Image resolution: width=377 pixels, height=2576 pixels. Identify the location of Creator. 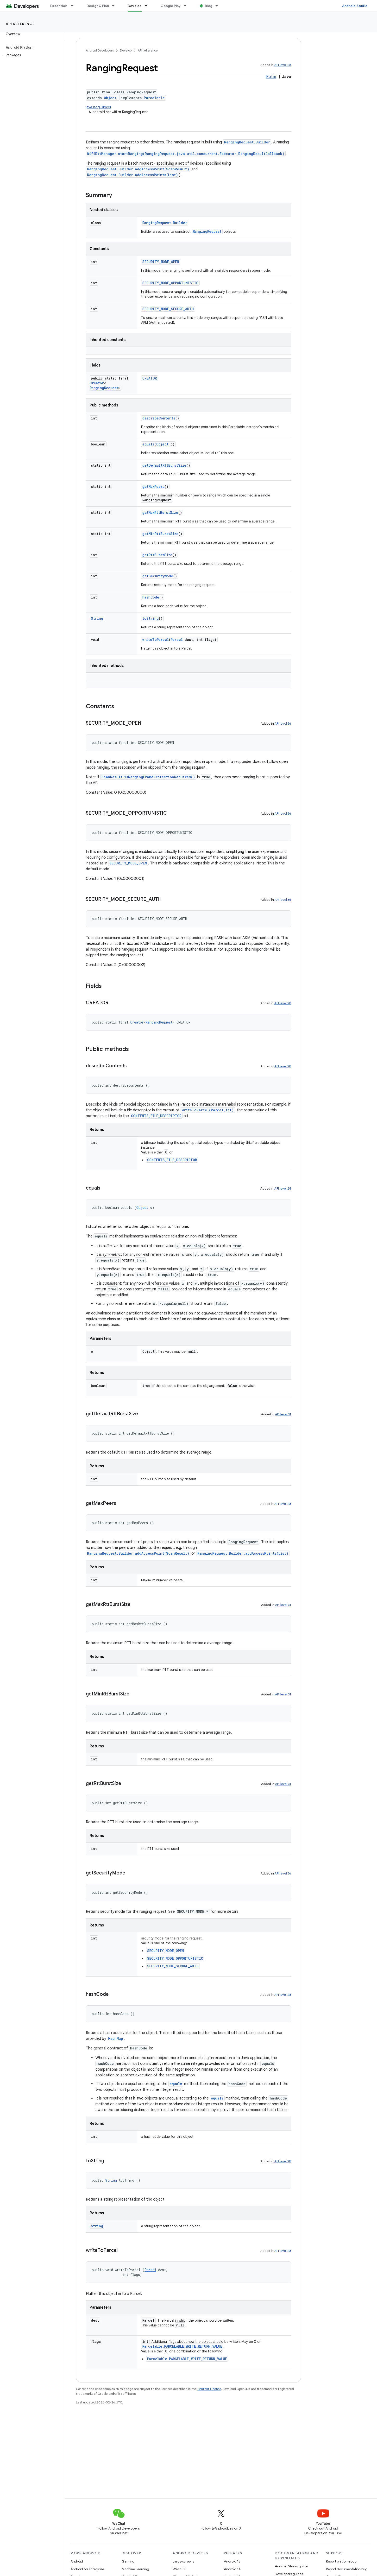
(97, 383).